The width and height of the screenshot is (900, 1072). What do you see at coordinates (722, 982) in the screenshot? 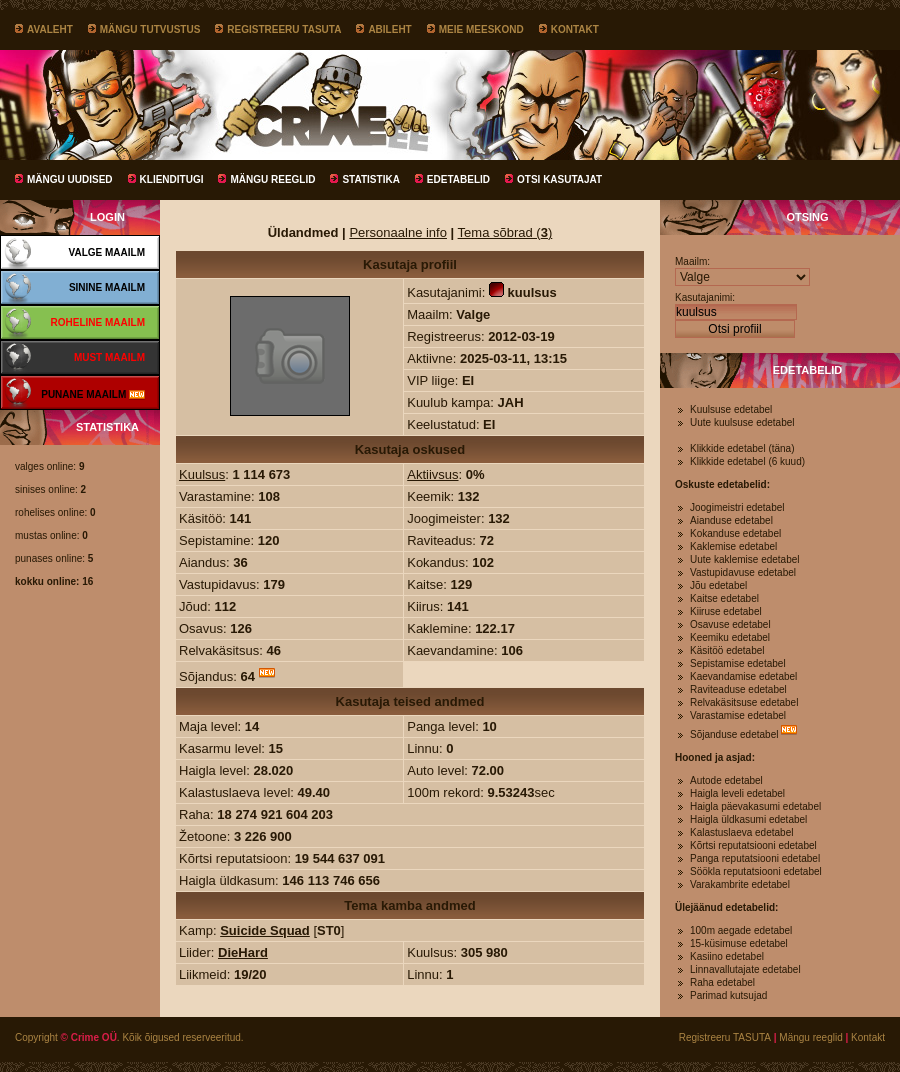
I see `Raha edetabel` at bounding box center [722, 982].